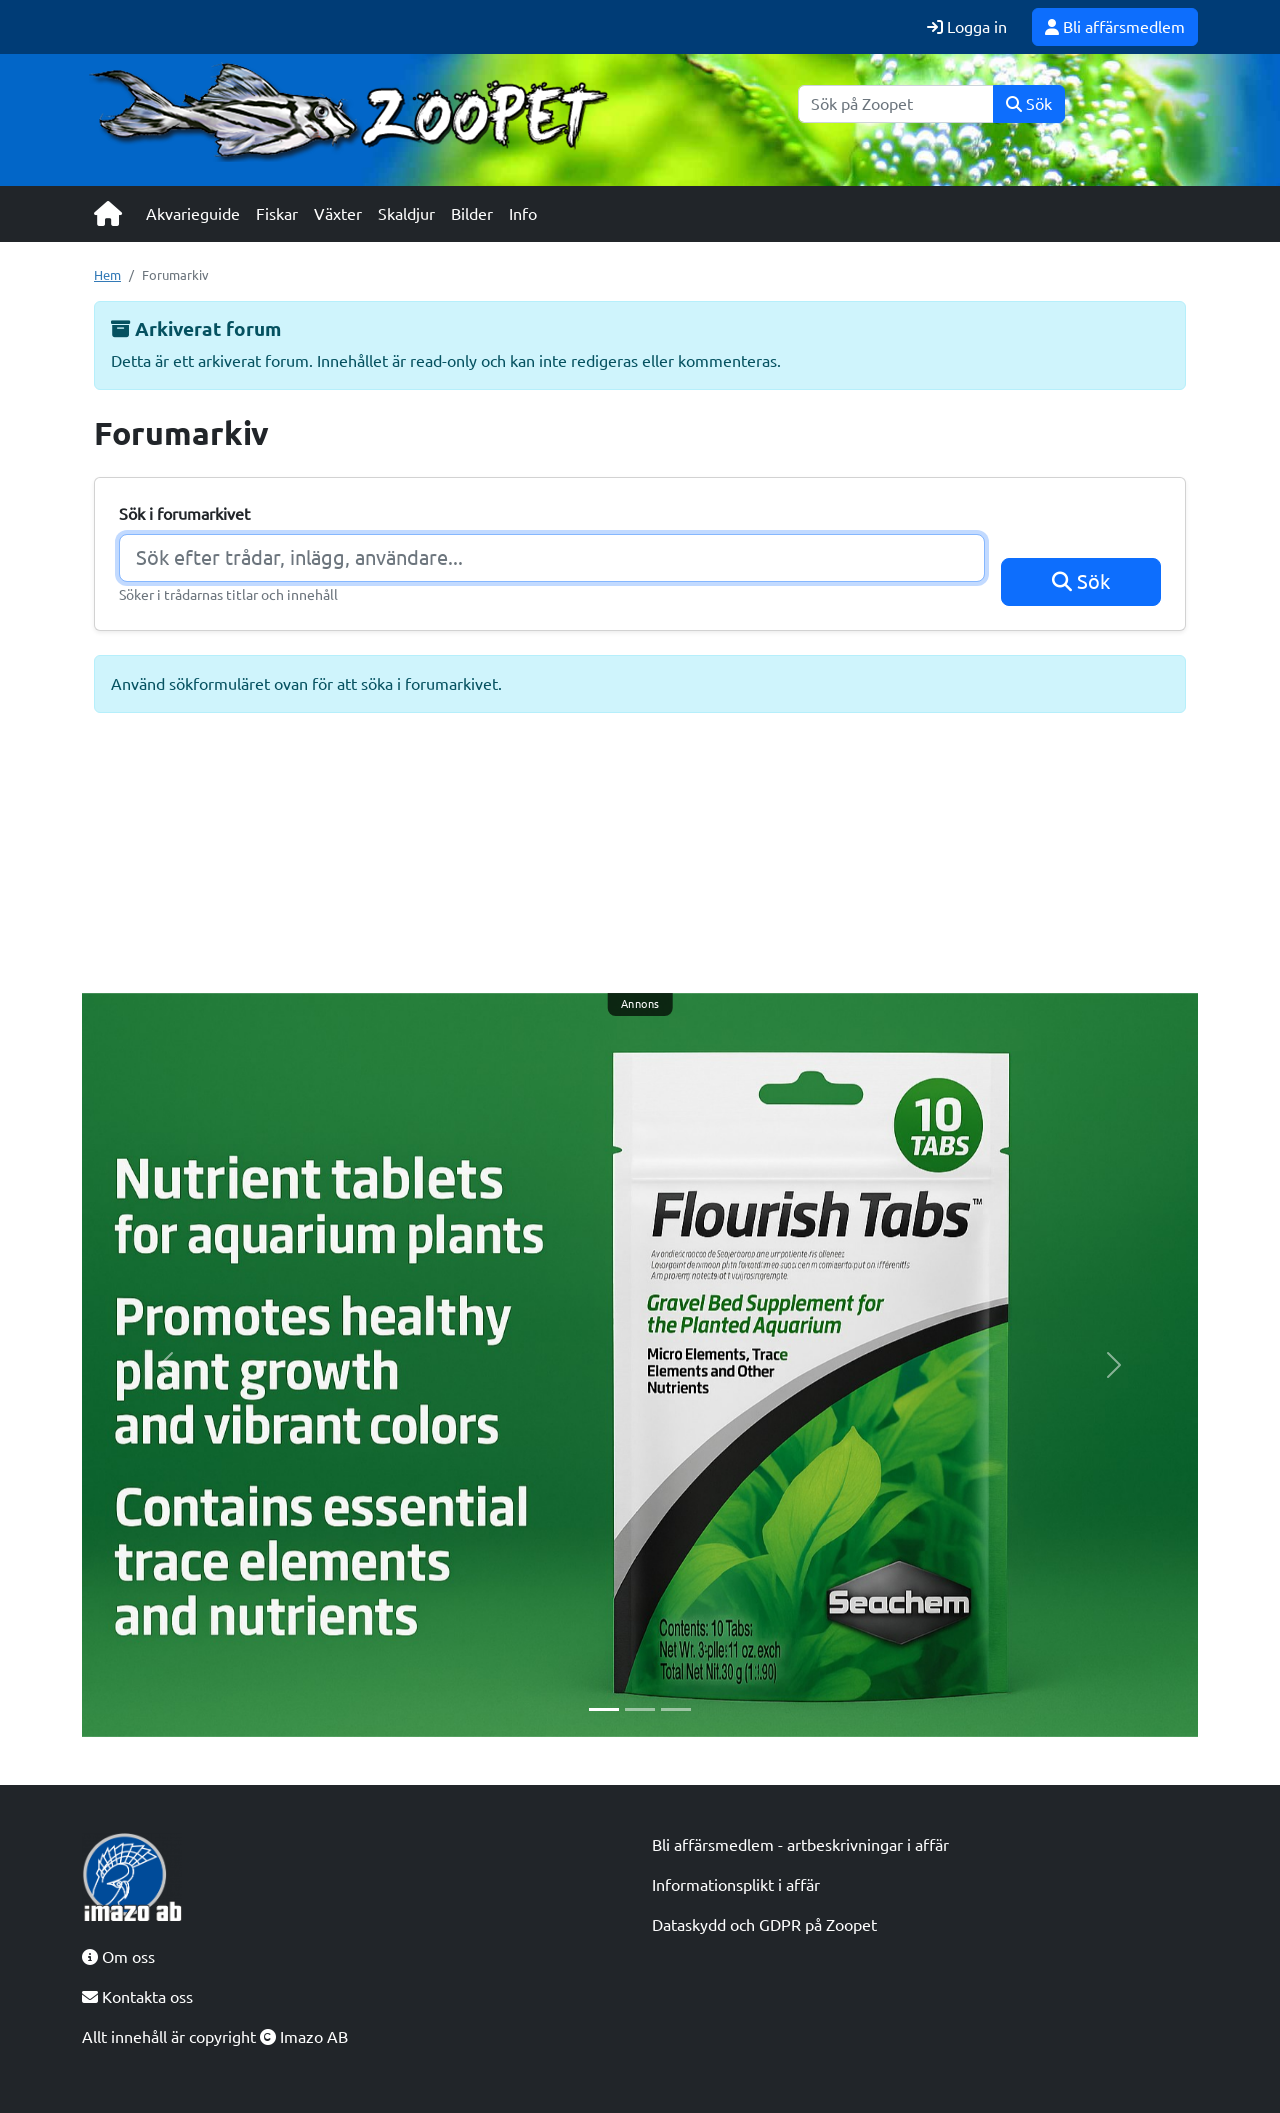 This screenshot has width=1280, height=2113. Describe the element at coordinates (800, 1845) in the screenshot. I see `Bli affärsmedlem - artbeskrivningar i affär` at that location.